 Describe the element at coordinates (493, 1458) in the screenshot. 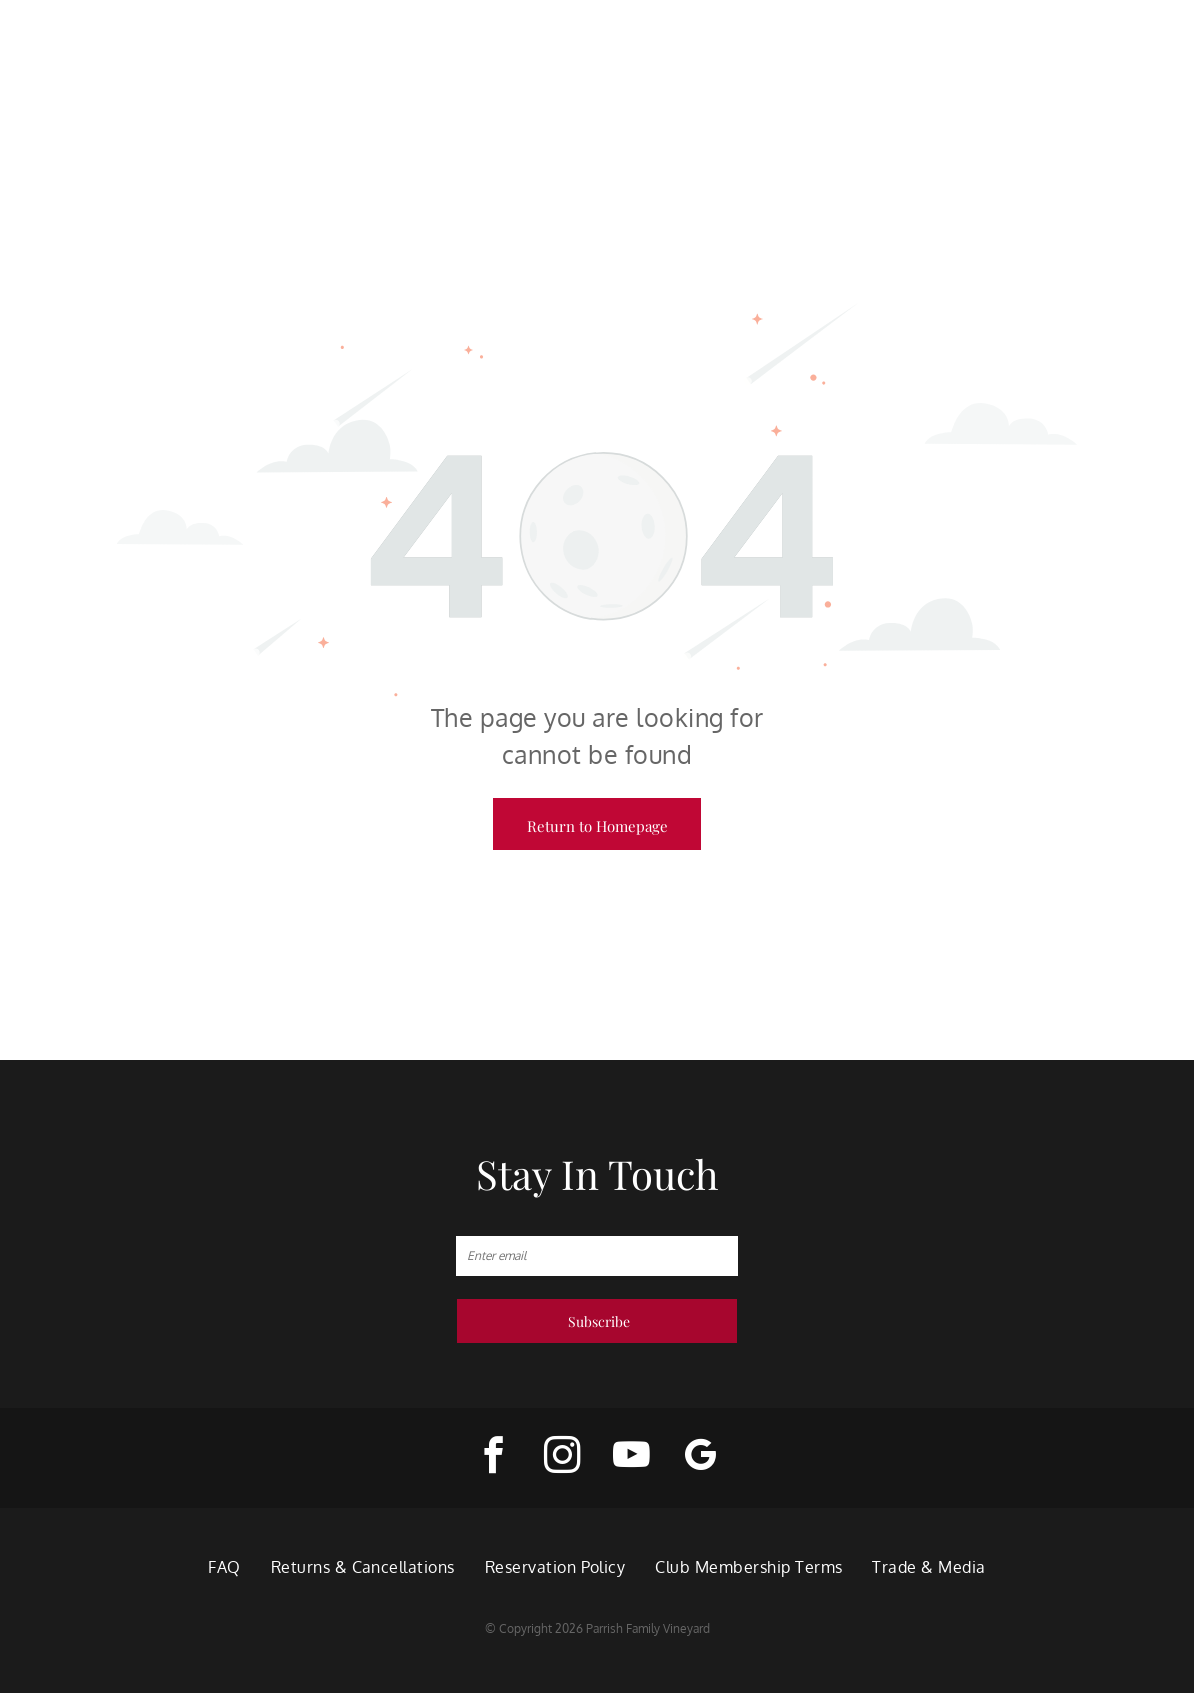

I see `[facebook]` at that location.